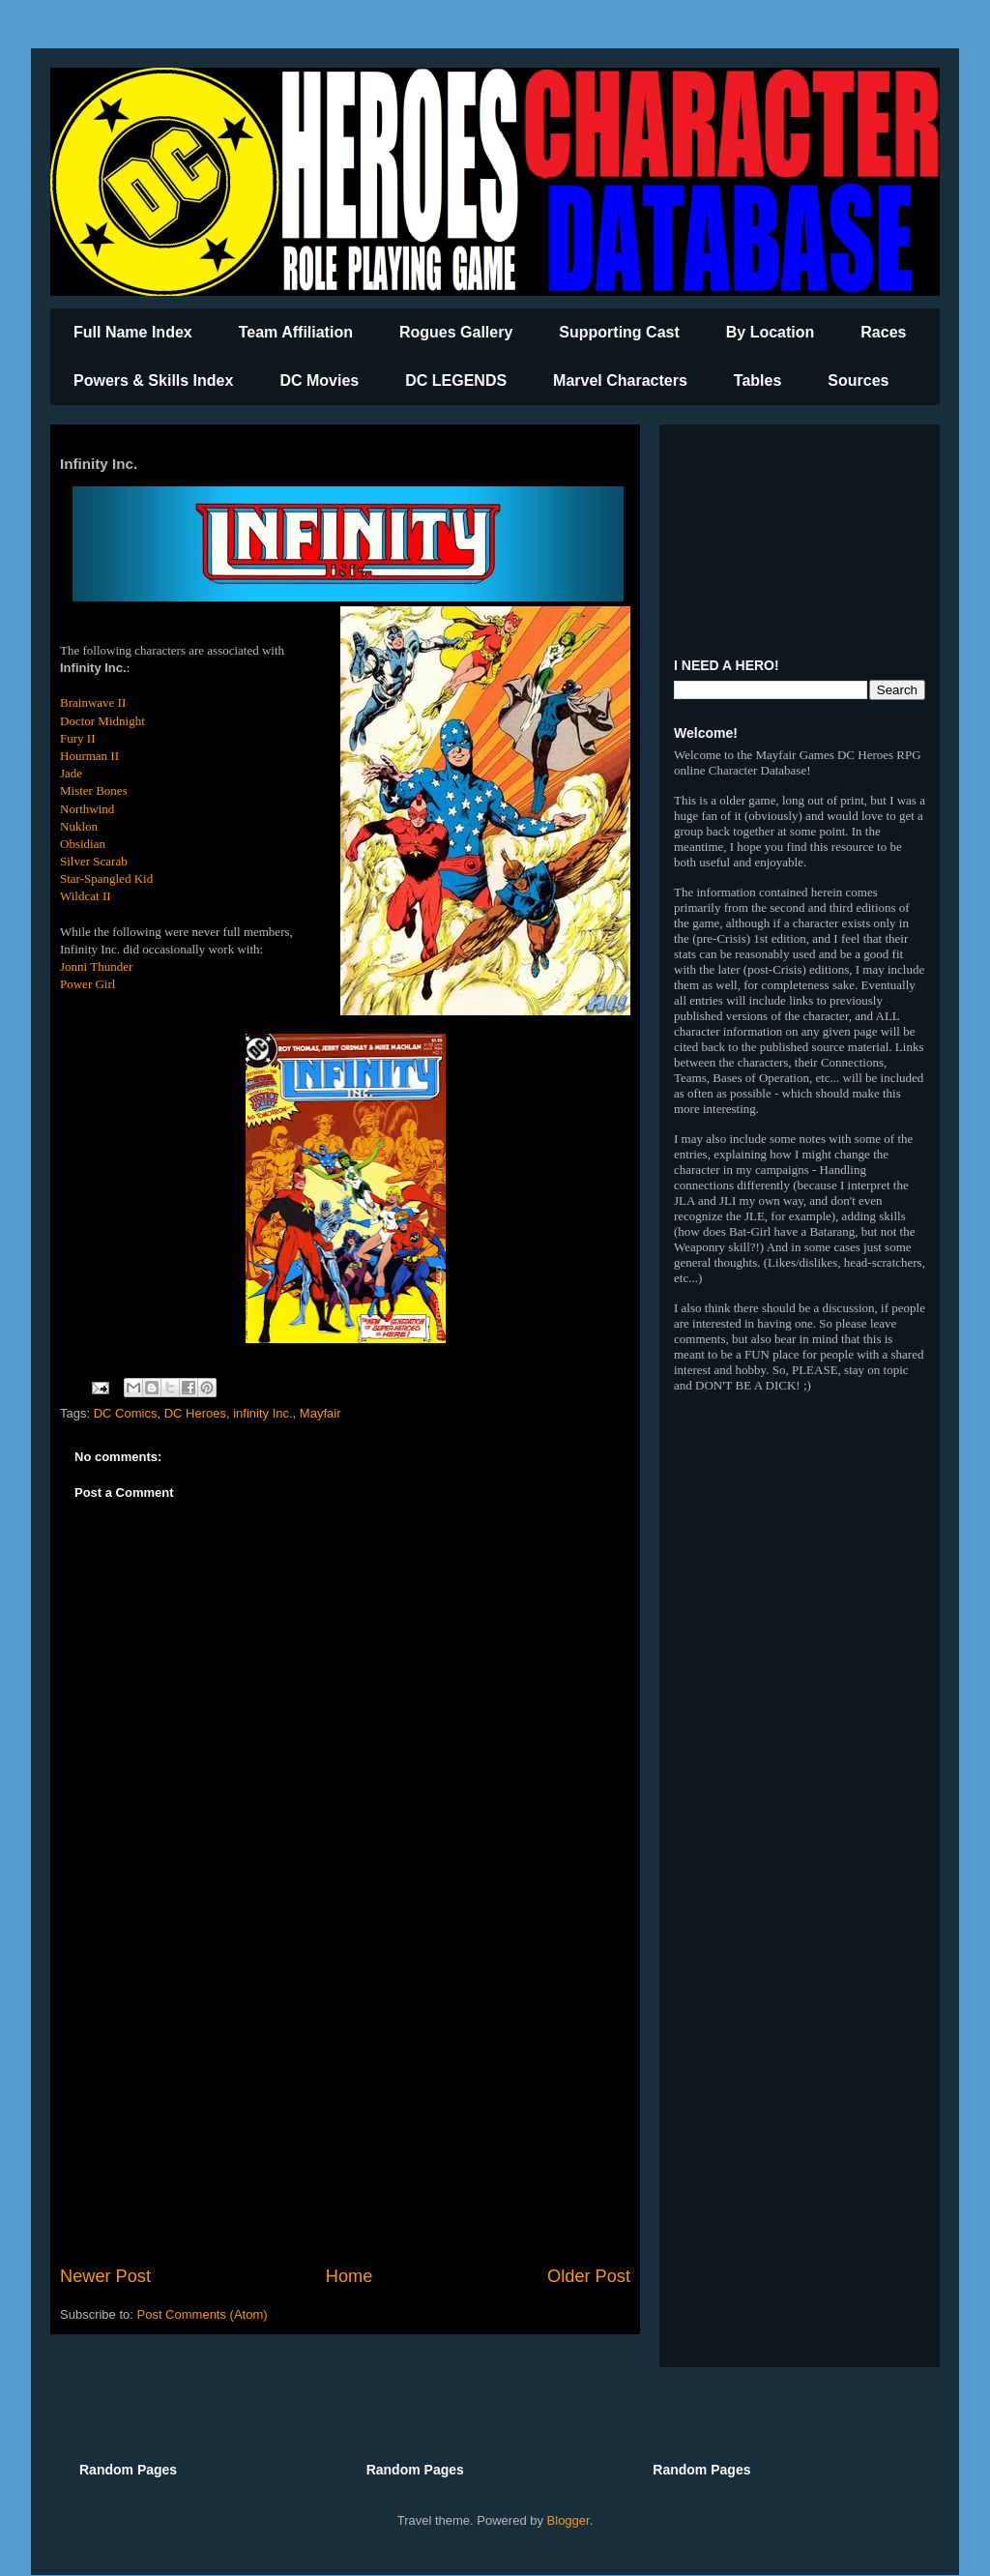 This screenshot has height=2576, width=990. Describe the element at coordinates (455, 332) in the screenshot. I see `Rogues Gallery` at that location.